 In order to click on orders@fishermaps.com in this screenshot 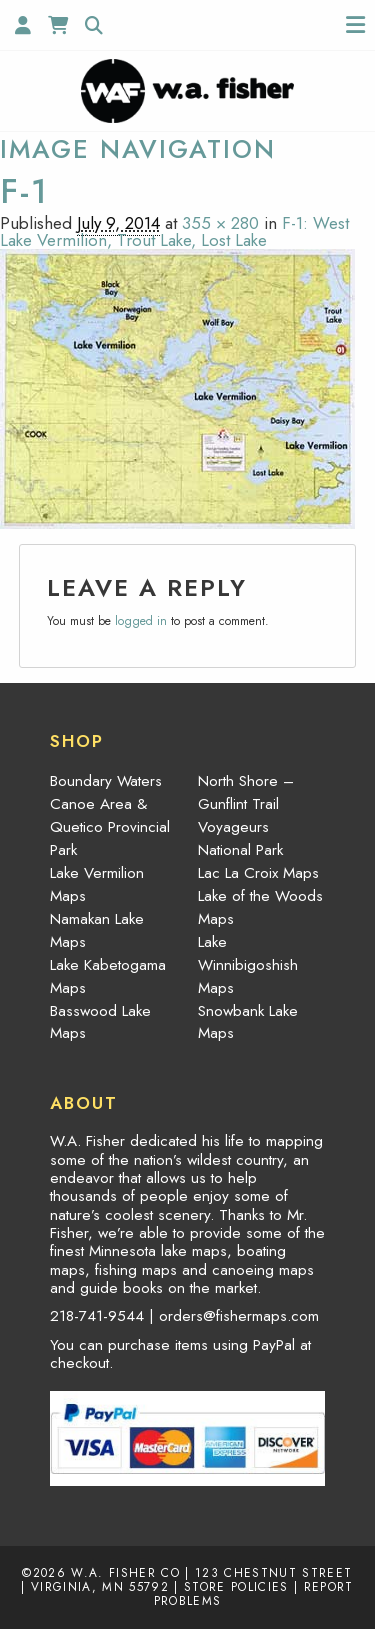, I will do `click(239, 1316)`.